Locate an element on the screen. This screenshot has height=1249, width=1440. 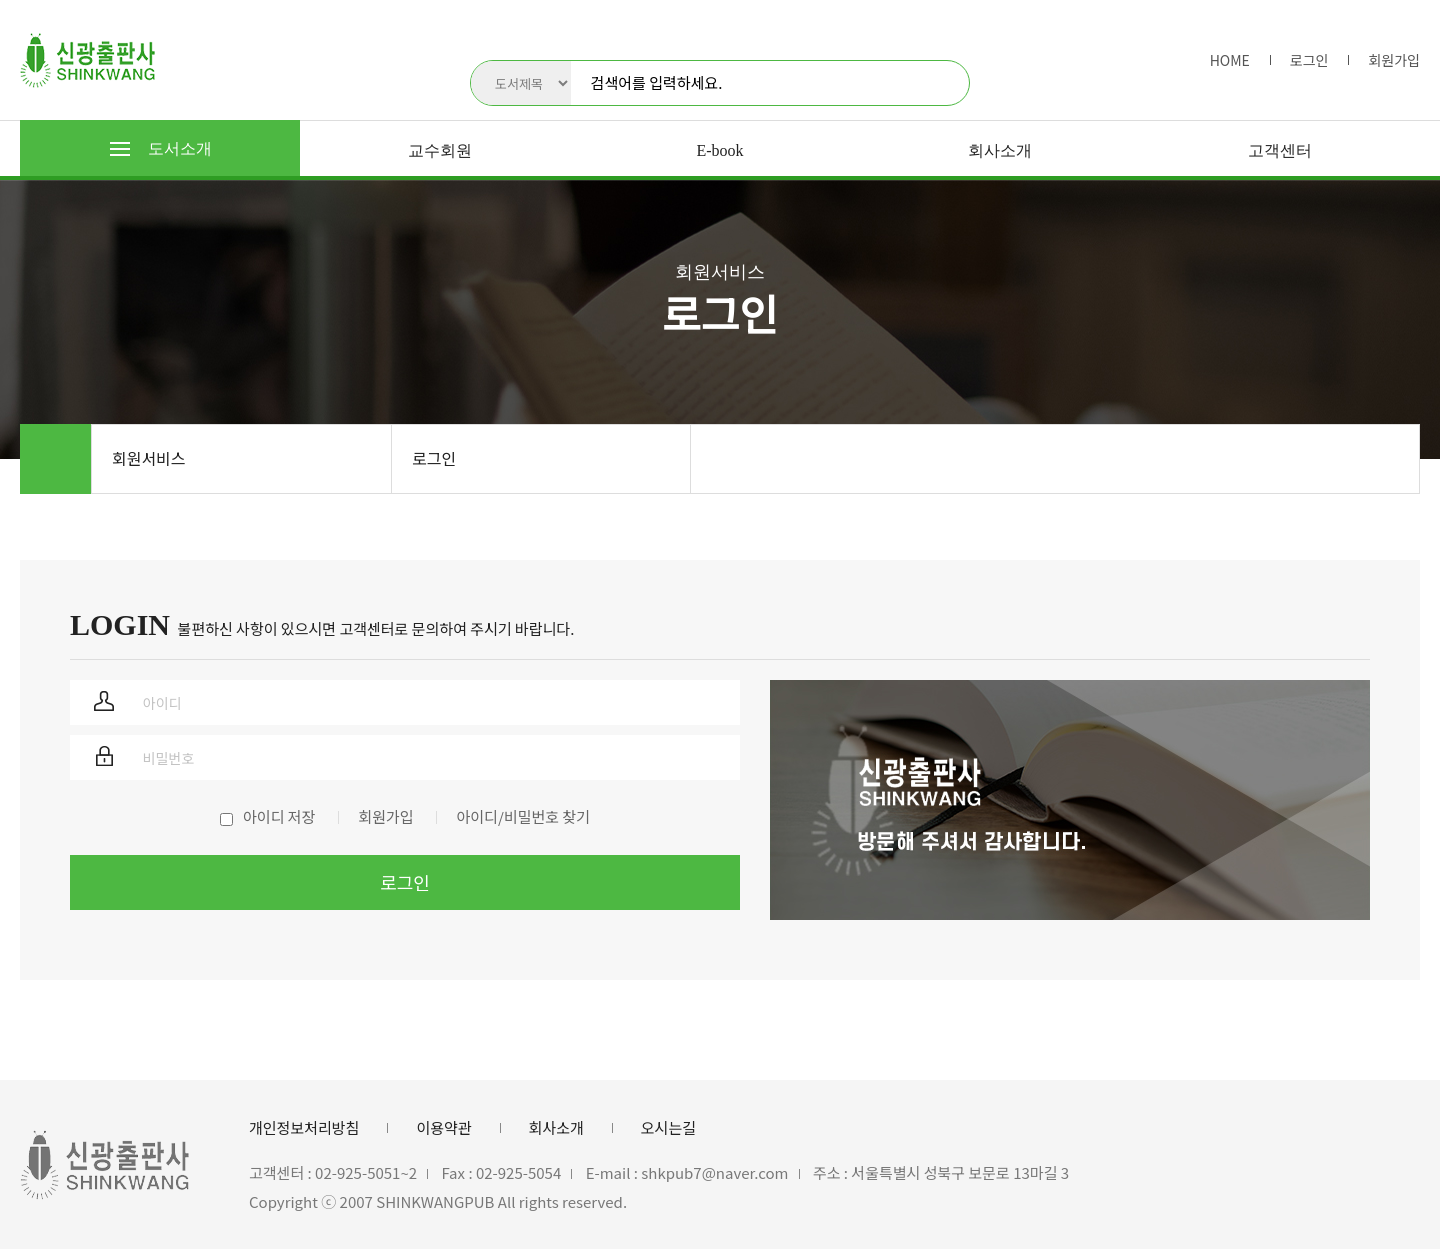
회사소개 is located at coordinates (1000, 150).